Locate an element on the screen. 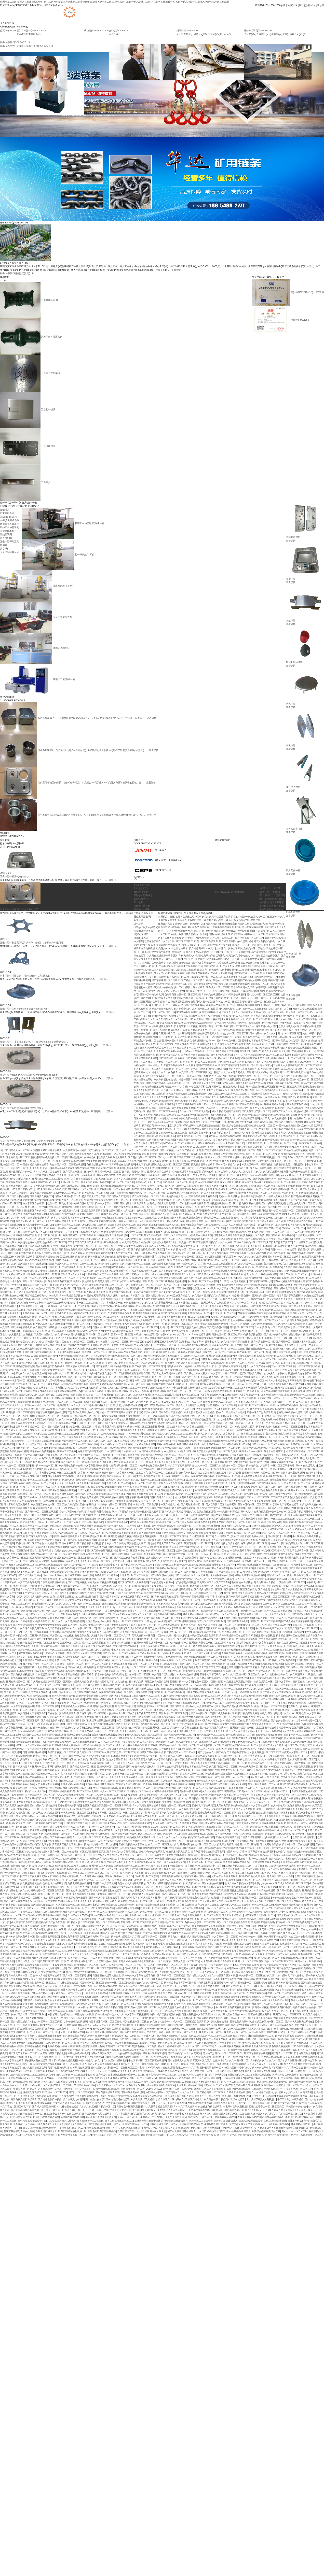 Image resolution: width=324 pixels, height=2576 pixels. 亚洲熟女诱惑一区二区 is located at coordinates (109, 1373).